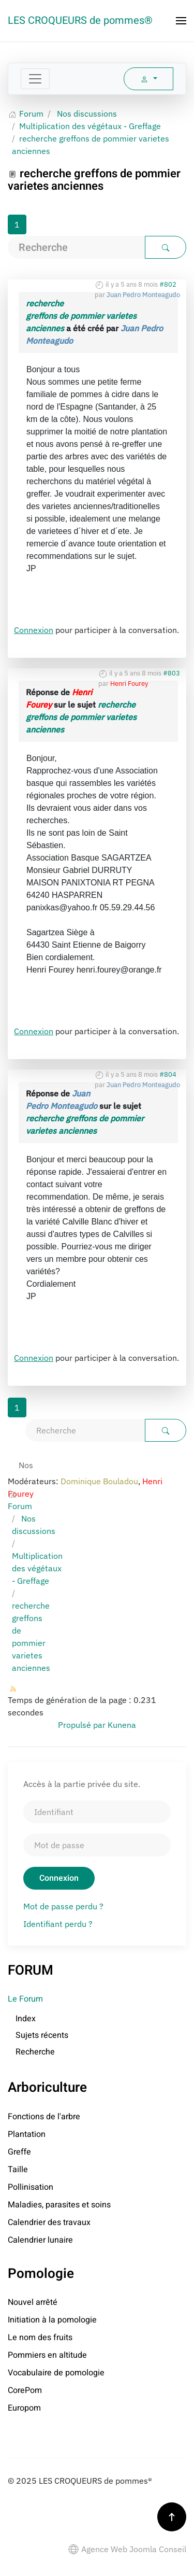 The image size is (194, 2576). What do you see at coordinates (171, 673) in the screenshot?
I see `#803` at bounding box center [171, 673].